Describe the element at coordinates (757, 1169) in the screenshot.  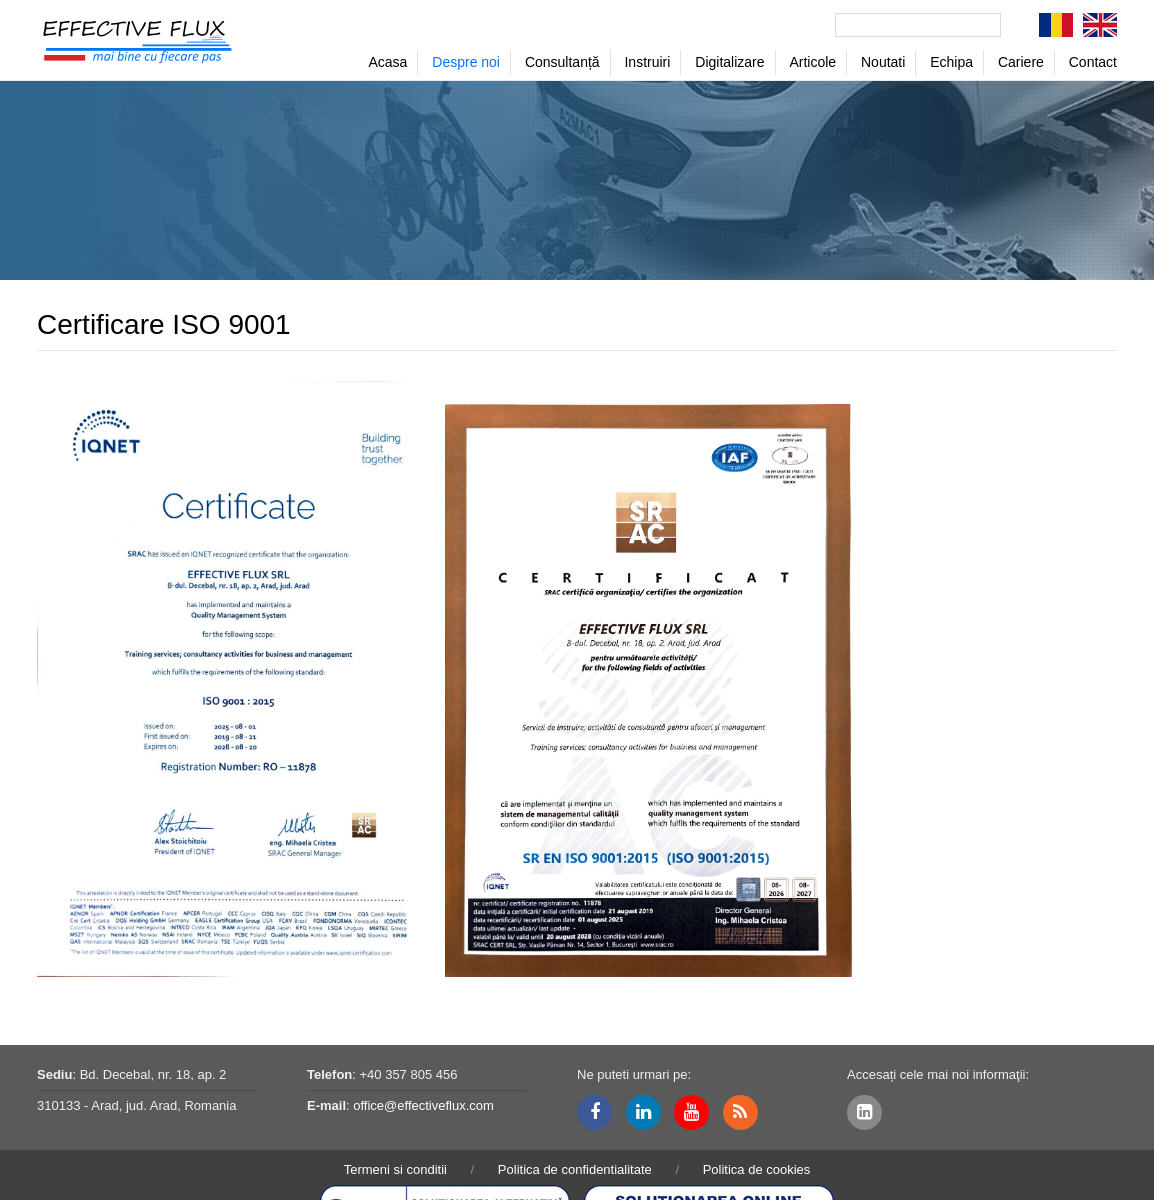
I see `Politica de cookies` at that location.